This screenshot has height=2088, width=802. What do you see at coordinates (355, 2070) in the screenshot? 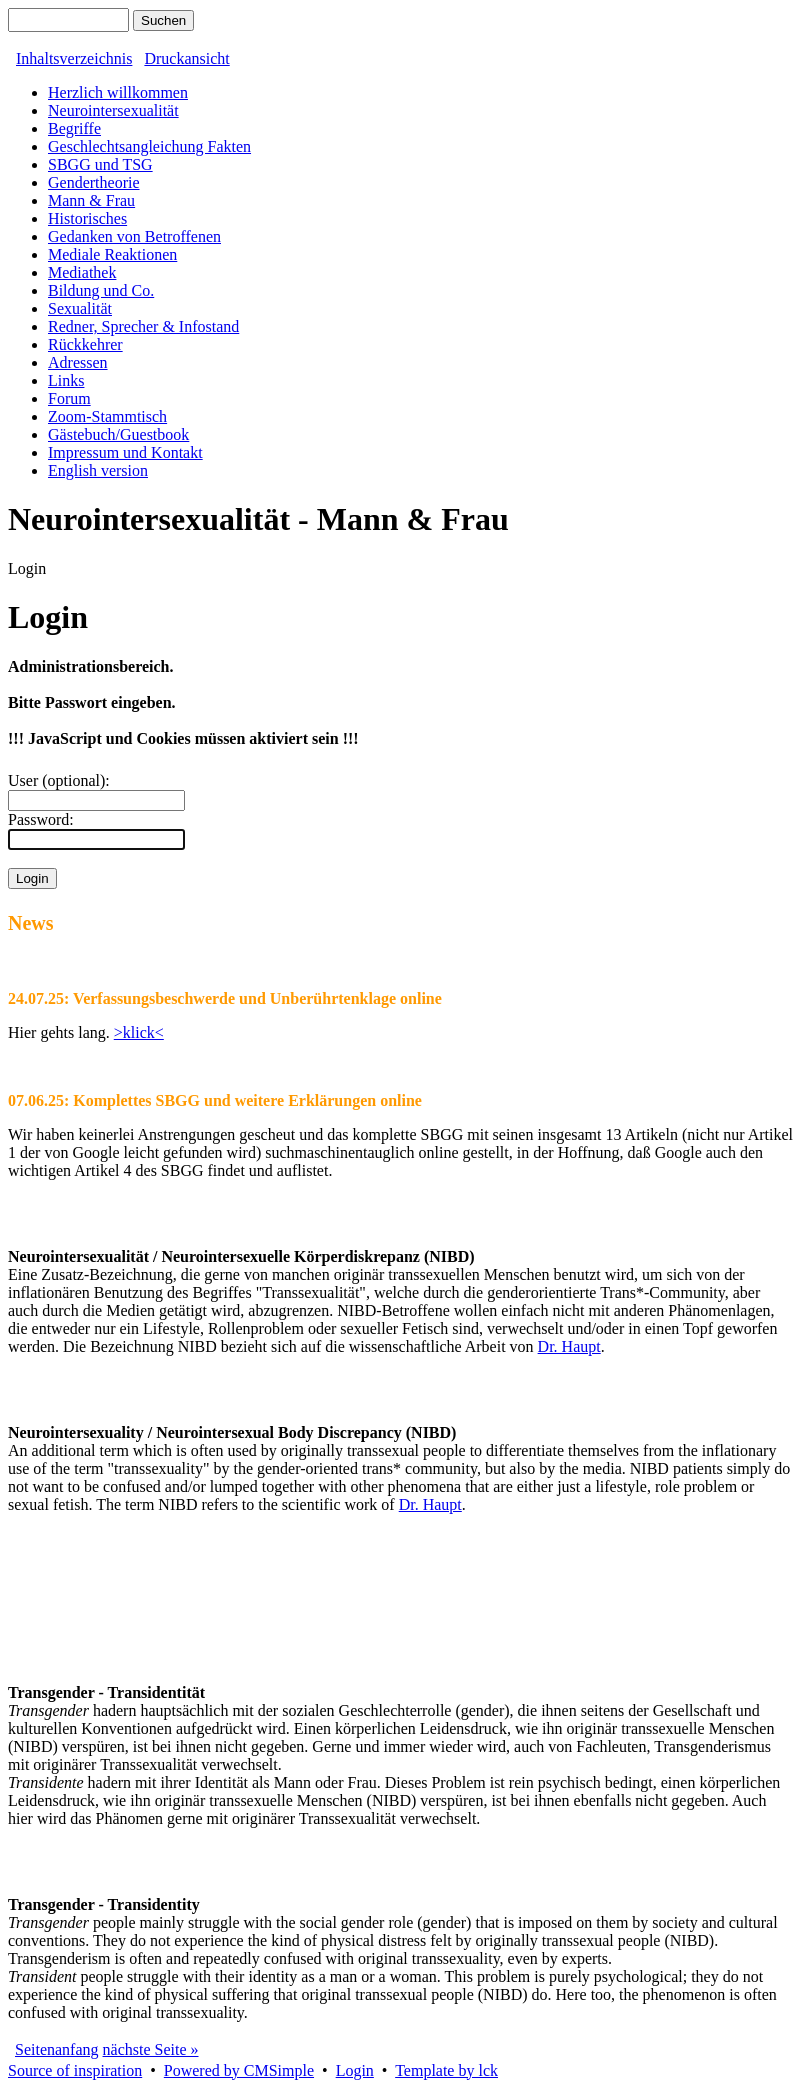
I see `Login` at bounding box center [355, 2070].